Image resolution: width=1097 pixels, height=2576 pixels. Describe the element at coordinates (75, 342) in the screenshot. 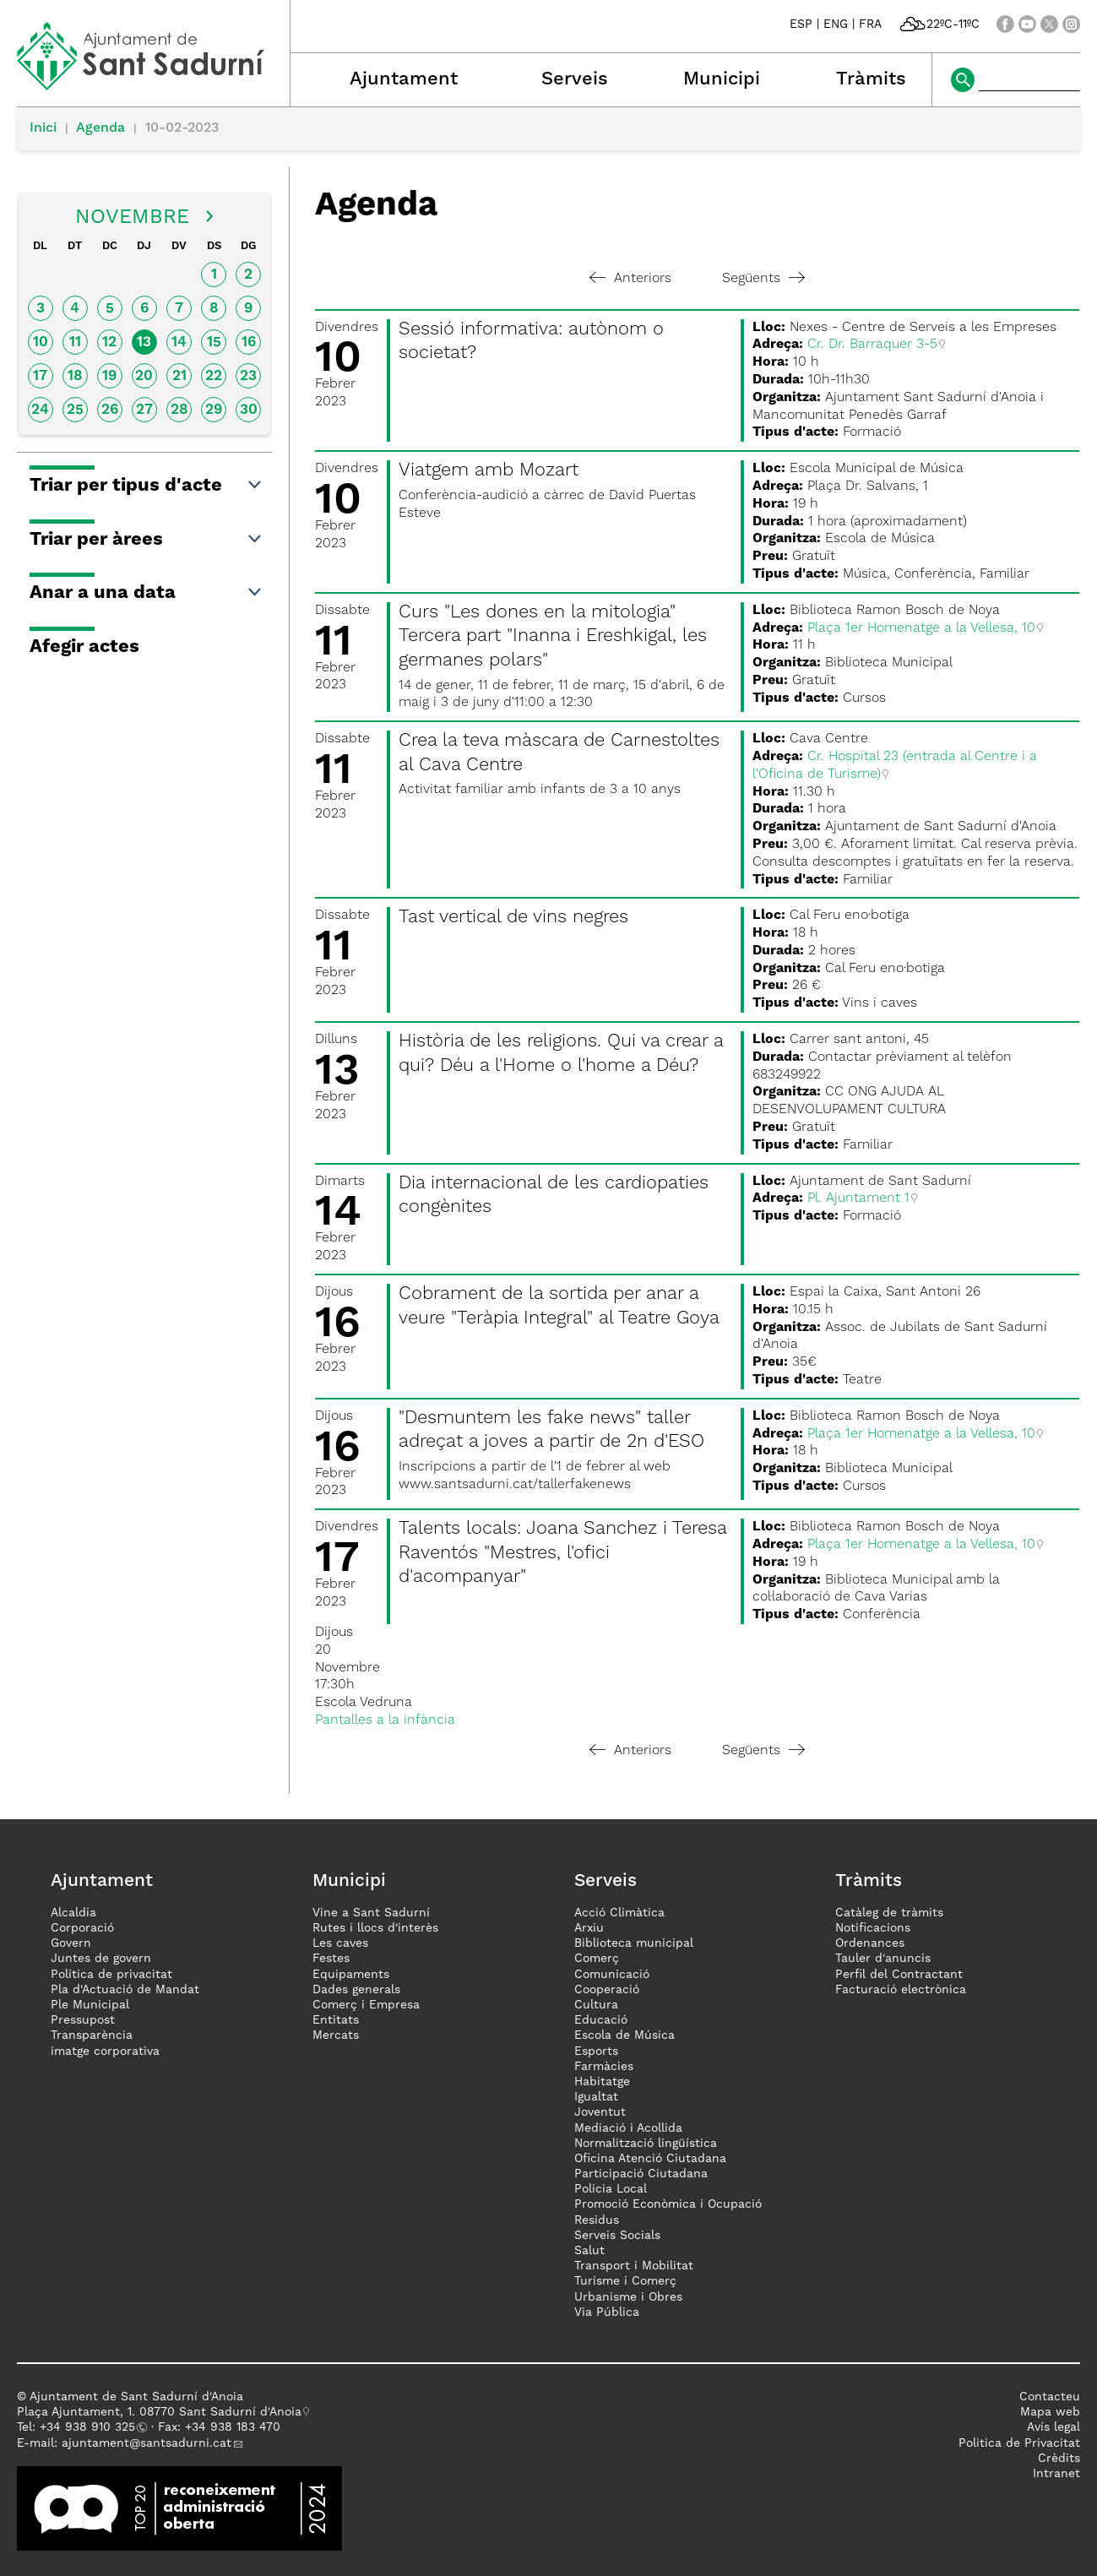

I see `11` at that location.